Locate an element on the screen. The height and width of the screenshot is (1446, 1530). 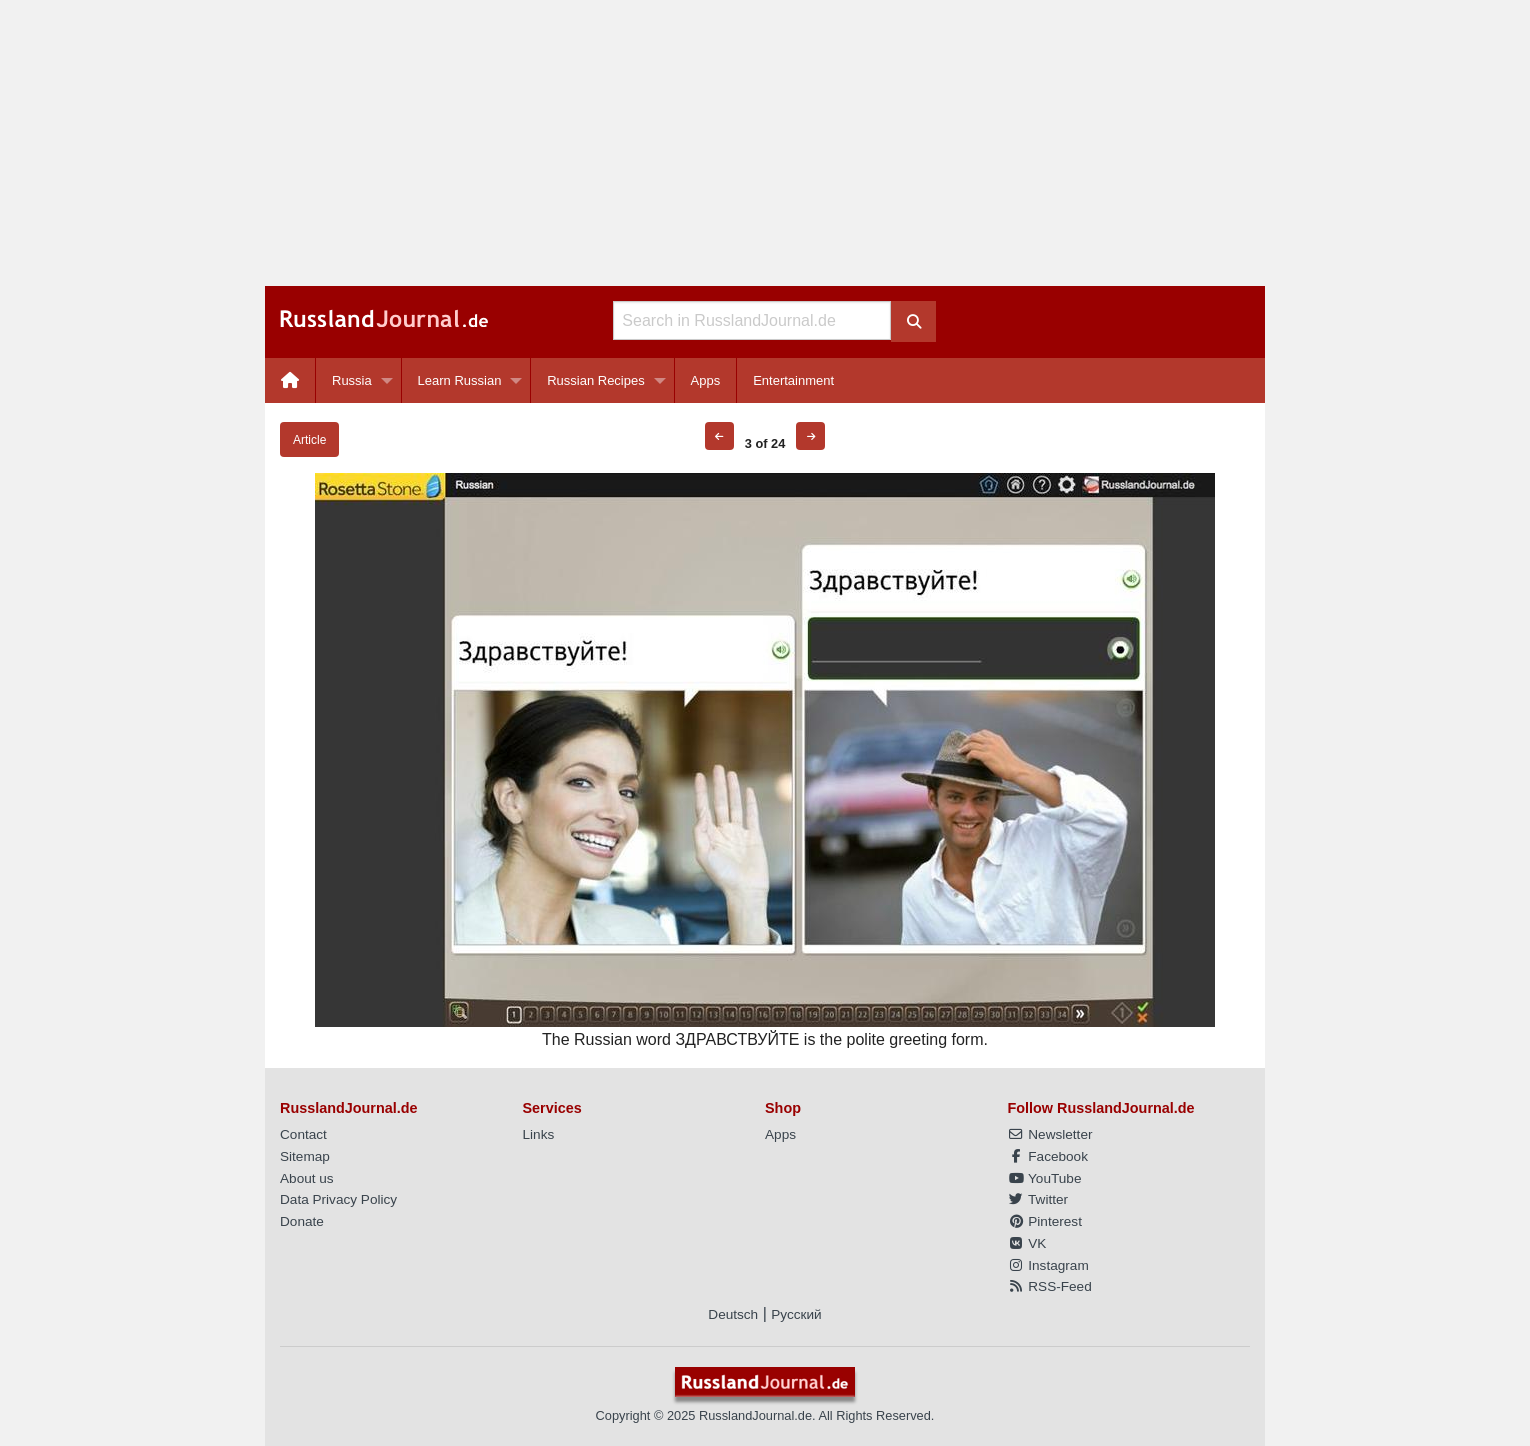
Русский is located at coordinates (796, 1314).